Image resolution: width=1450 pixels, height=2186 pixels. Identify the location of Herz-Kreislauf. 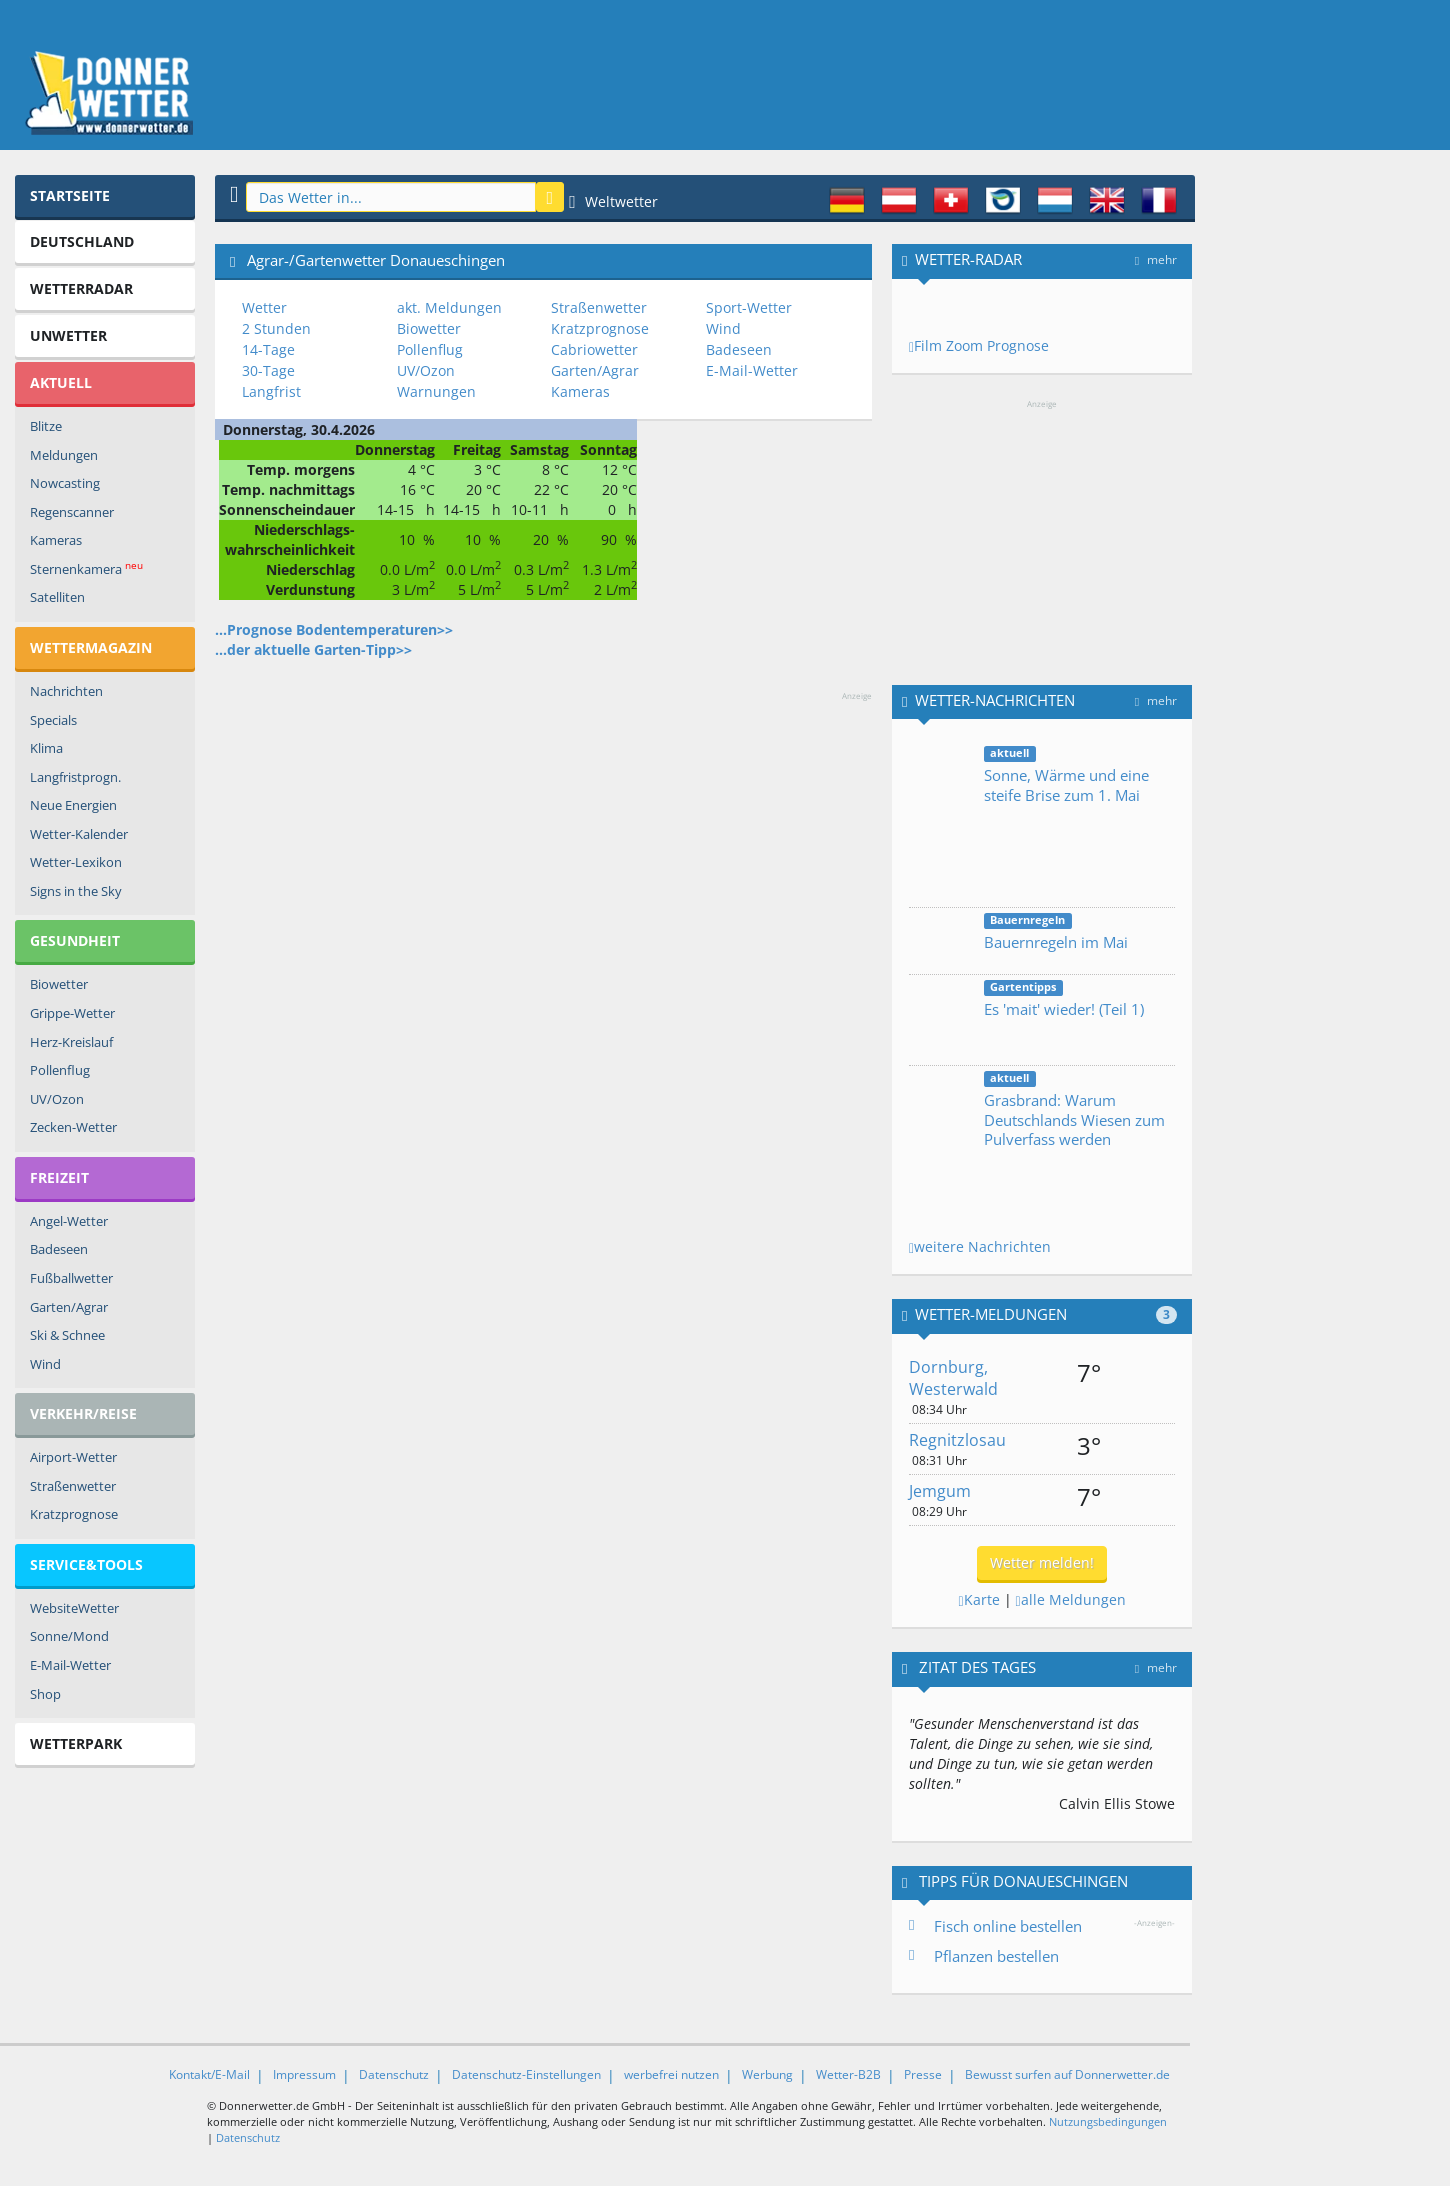
(71, 1042).